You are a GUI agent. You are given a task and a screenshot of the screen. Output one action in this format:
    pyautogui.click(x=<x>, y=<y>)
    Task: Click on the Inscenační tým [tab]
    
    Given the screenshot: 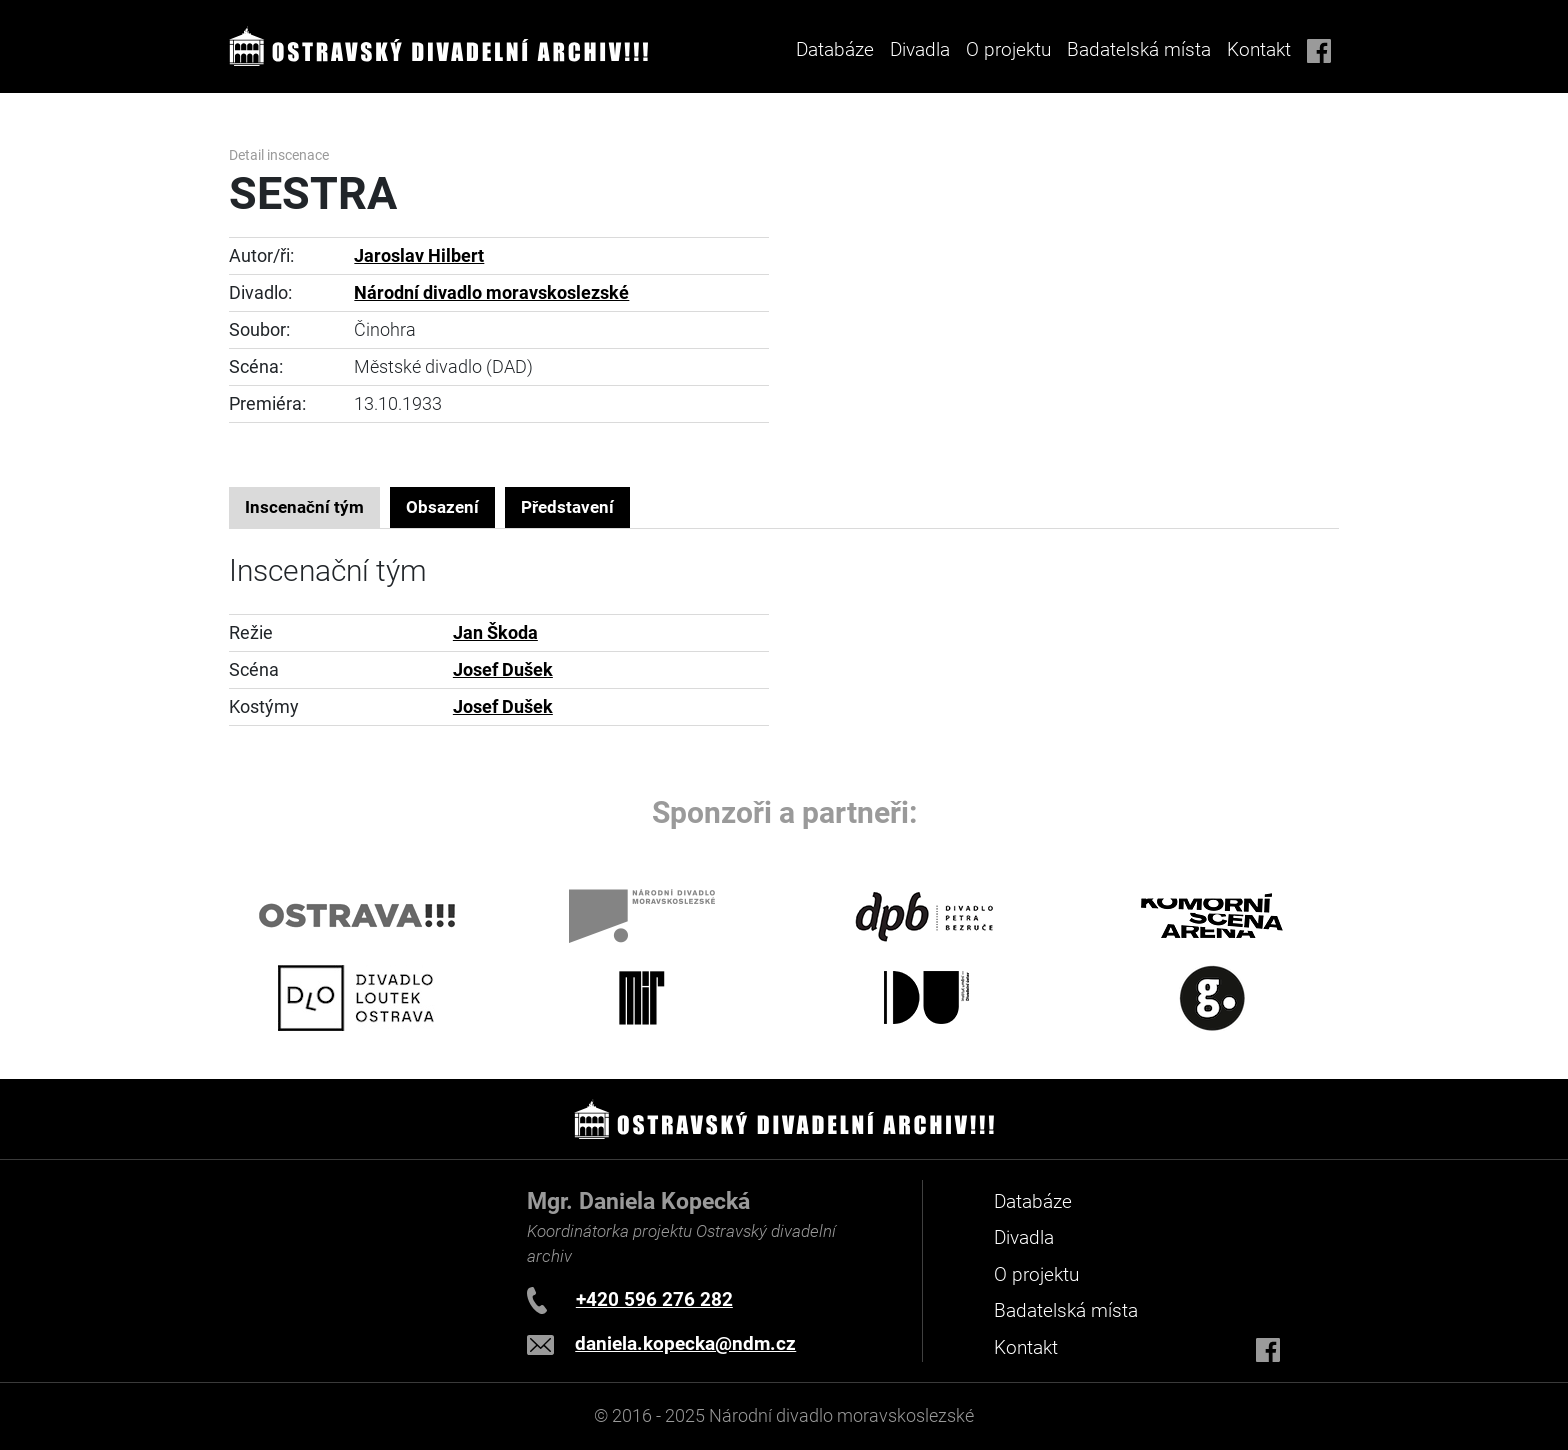 What is the action you would take?
    pyautogui.click(x=304, y=507)
    